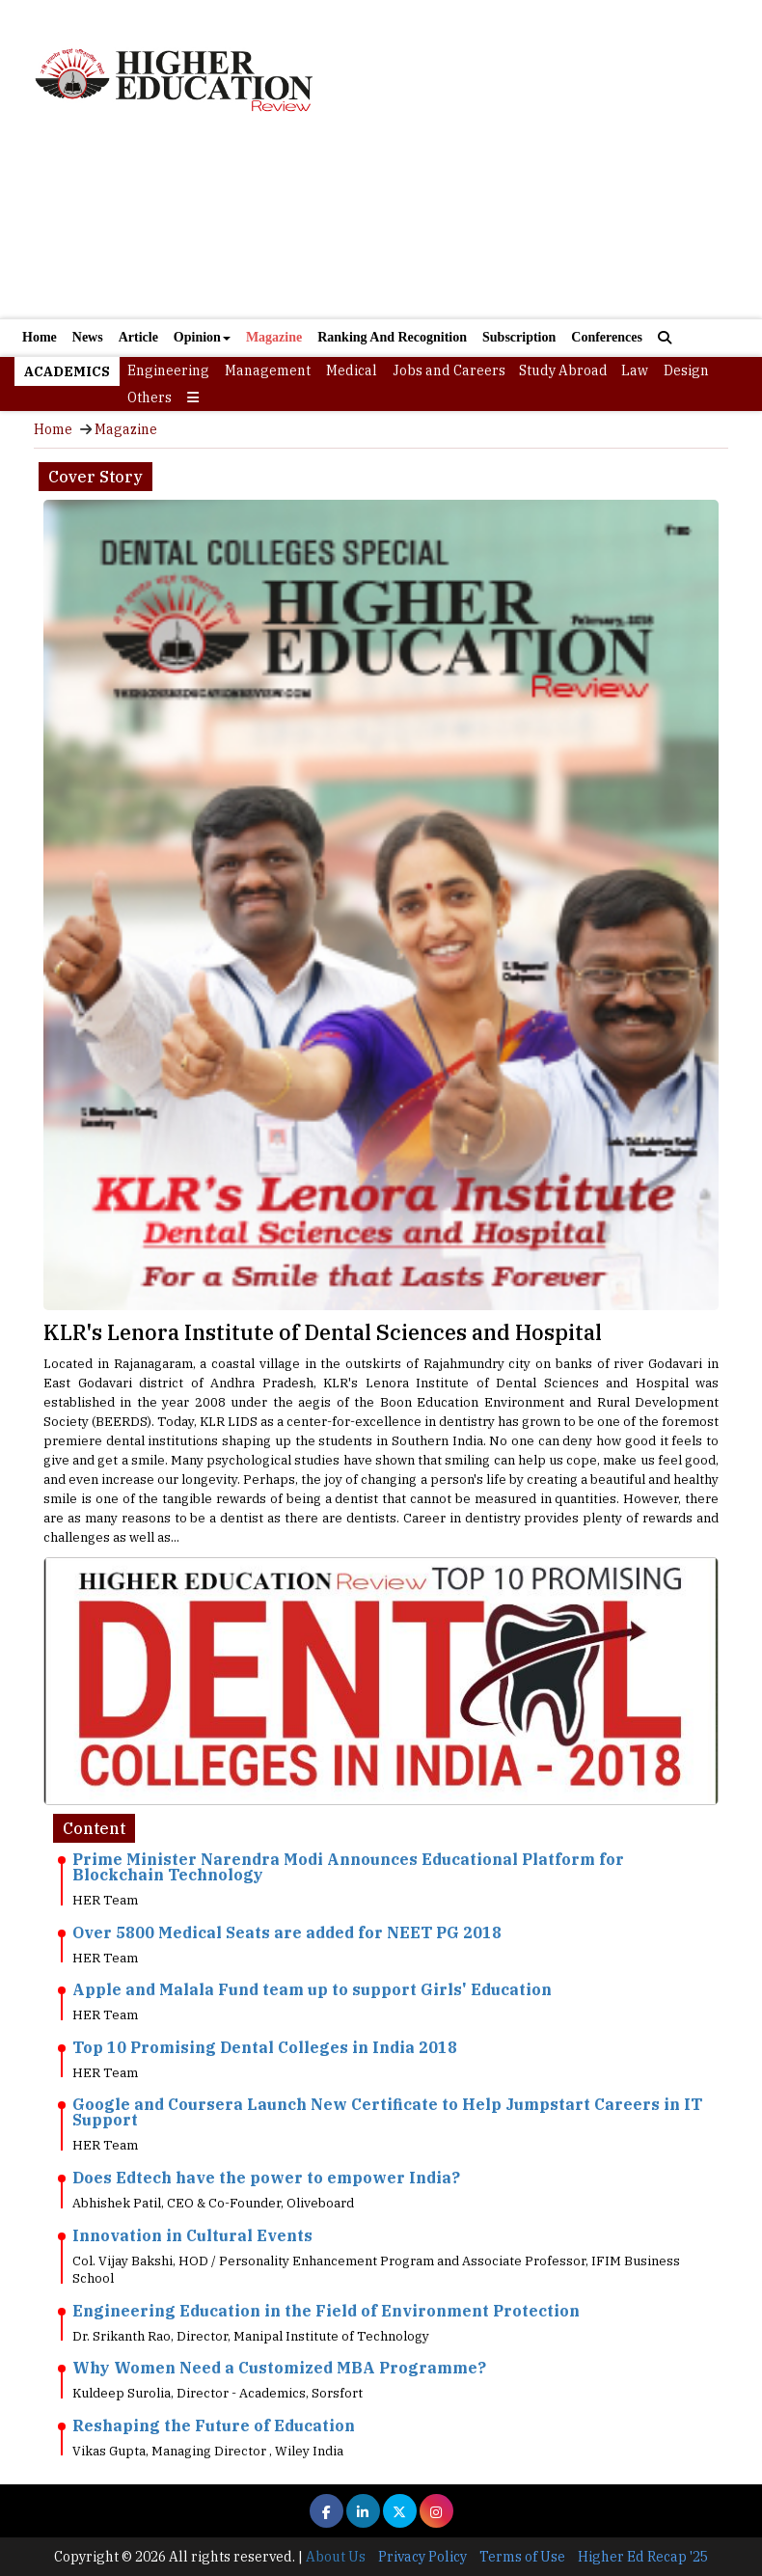  Describe the element at coordinates (336, 2556) in the screenshot. I see `About Us` at that location.